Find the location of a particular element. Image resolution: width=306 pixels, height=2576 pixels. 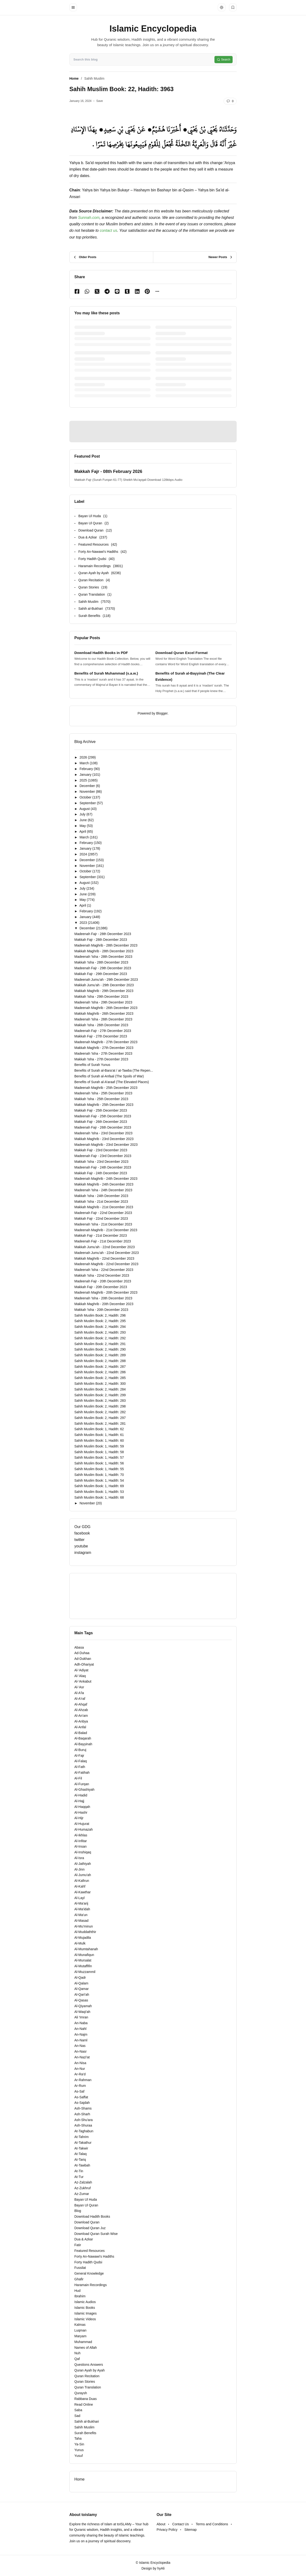

March is located at coordinates (84, 763).